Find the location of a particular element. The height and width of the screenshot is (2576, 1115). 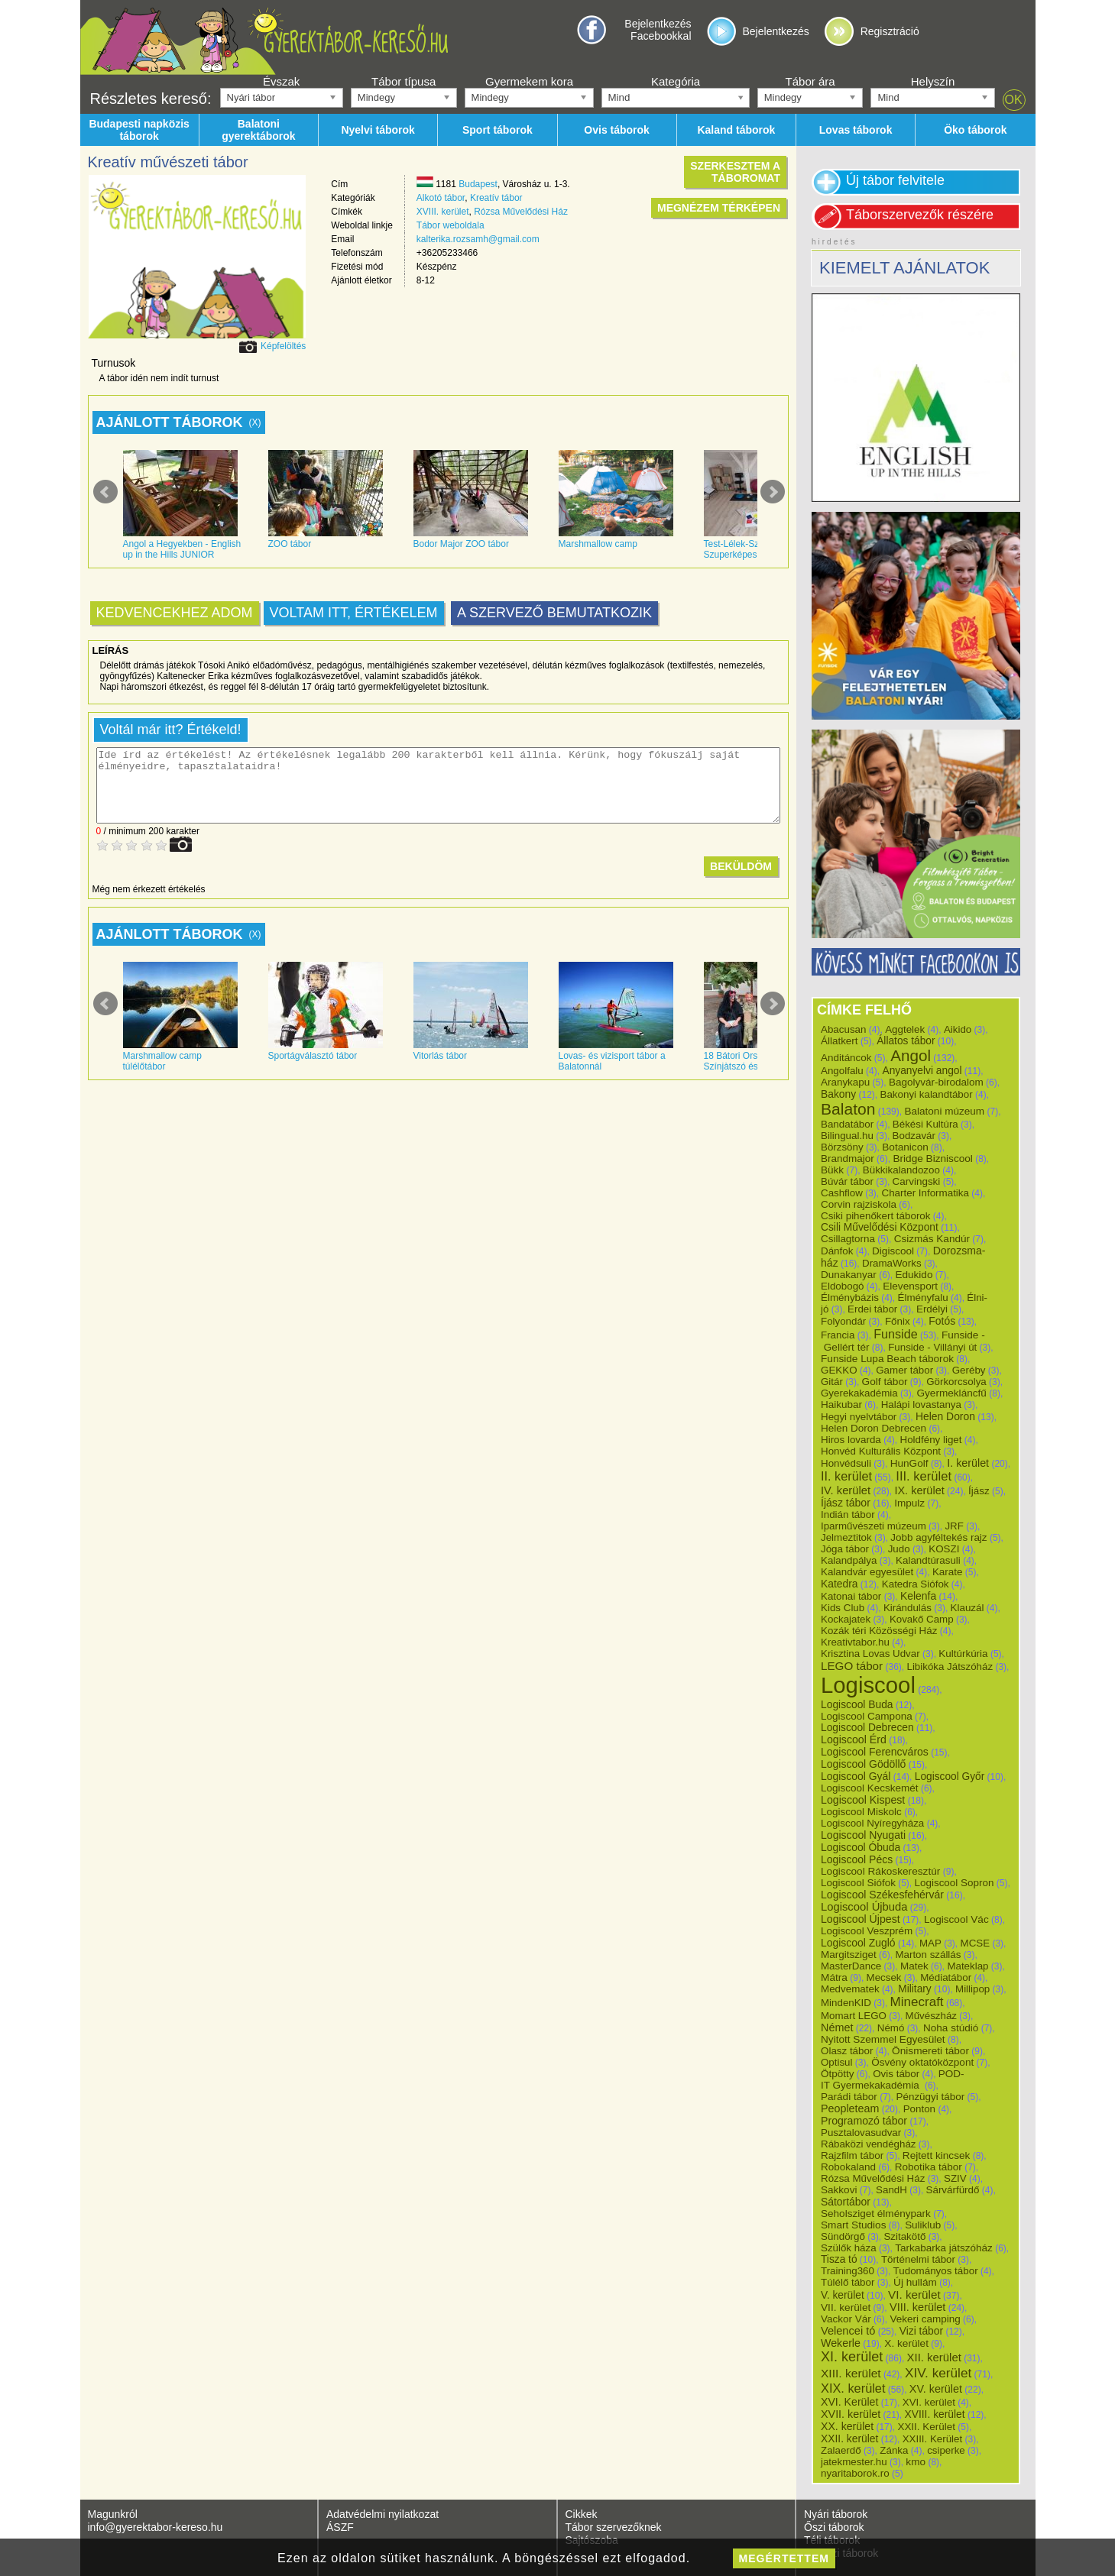

Tisza tó is located at coordinates (839, 2259).